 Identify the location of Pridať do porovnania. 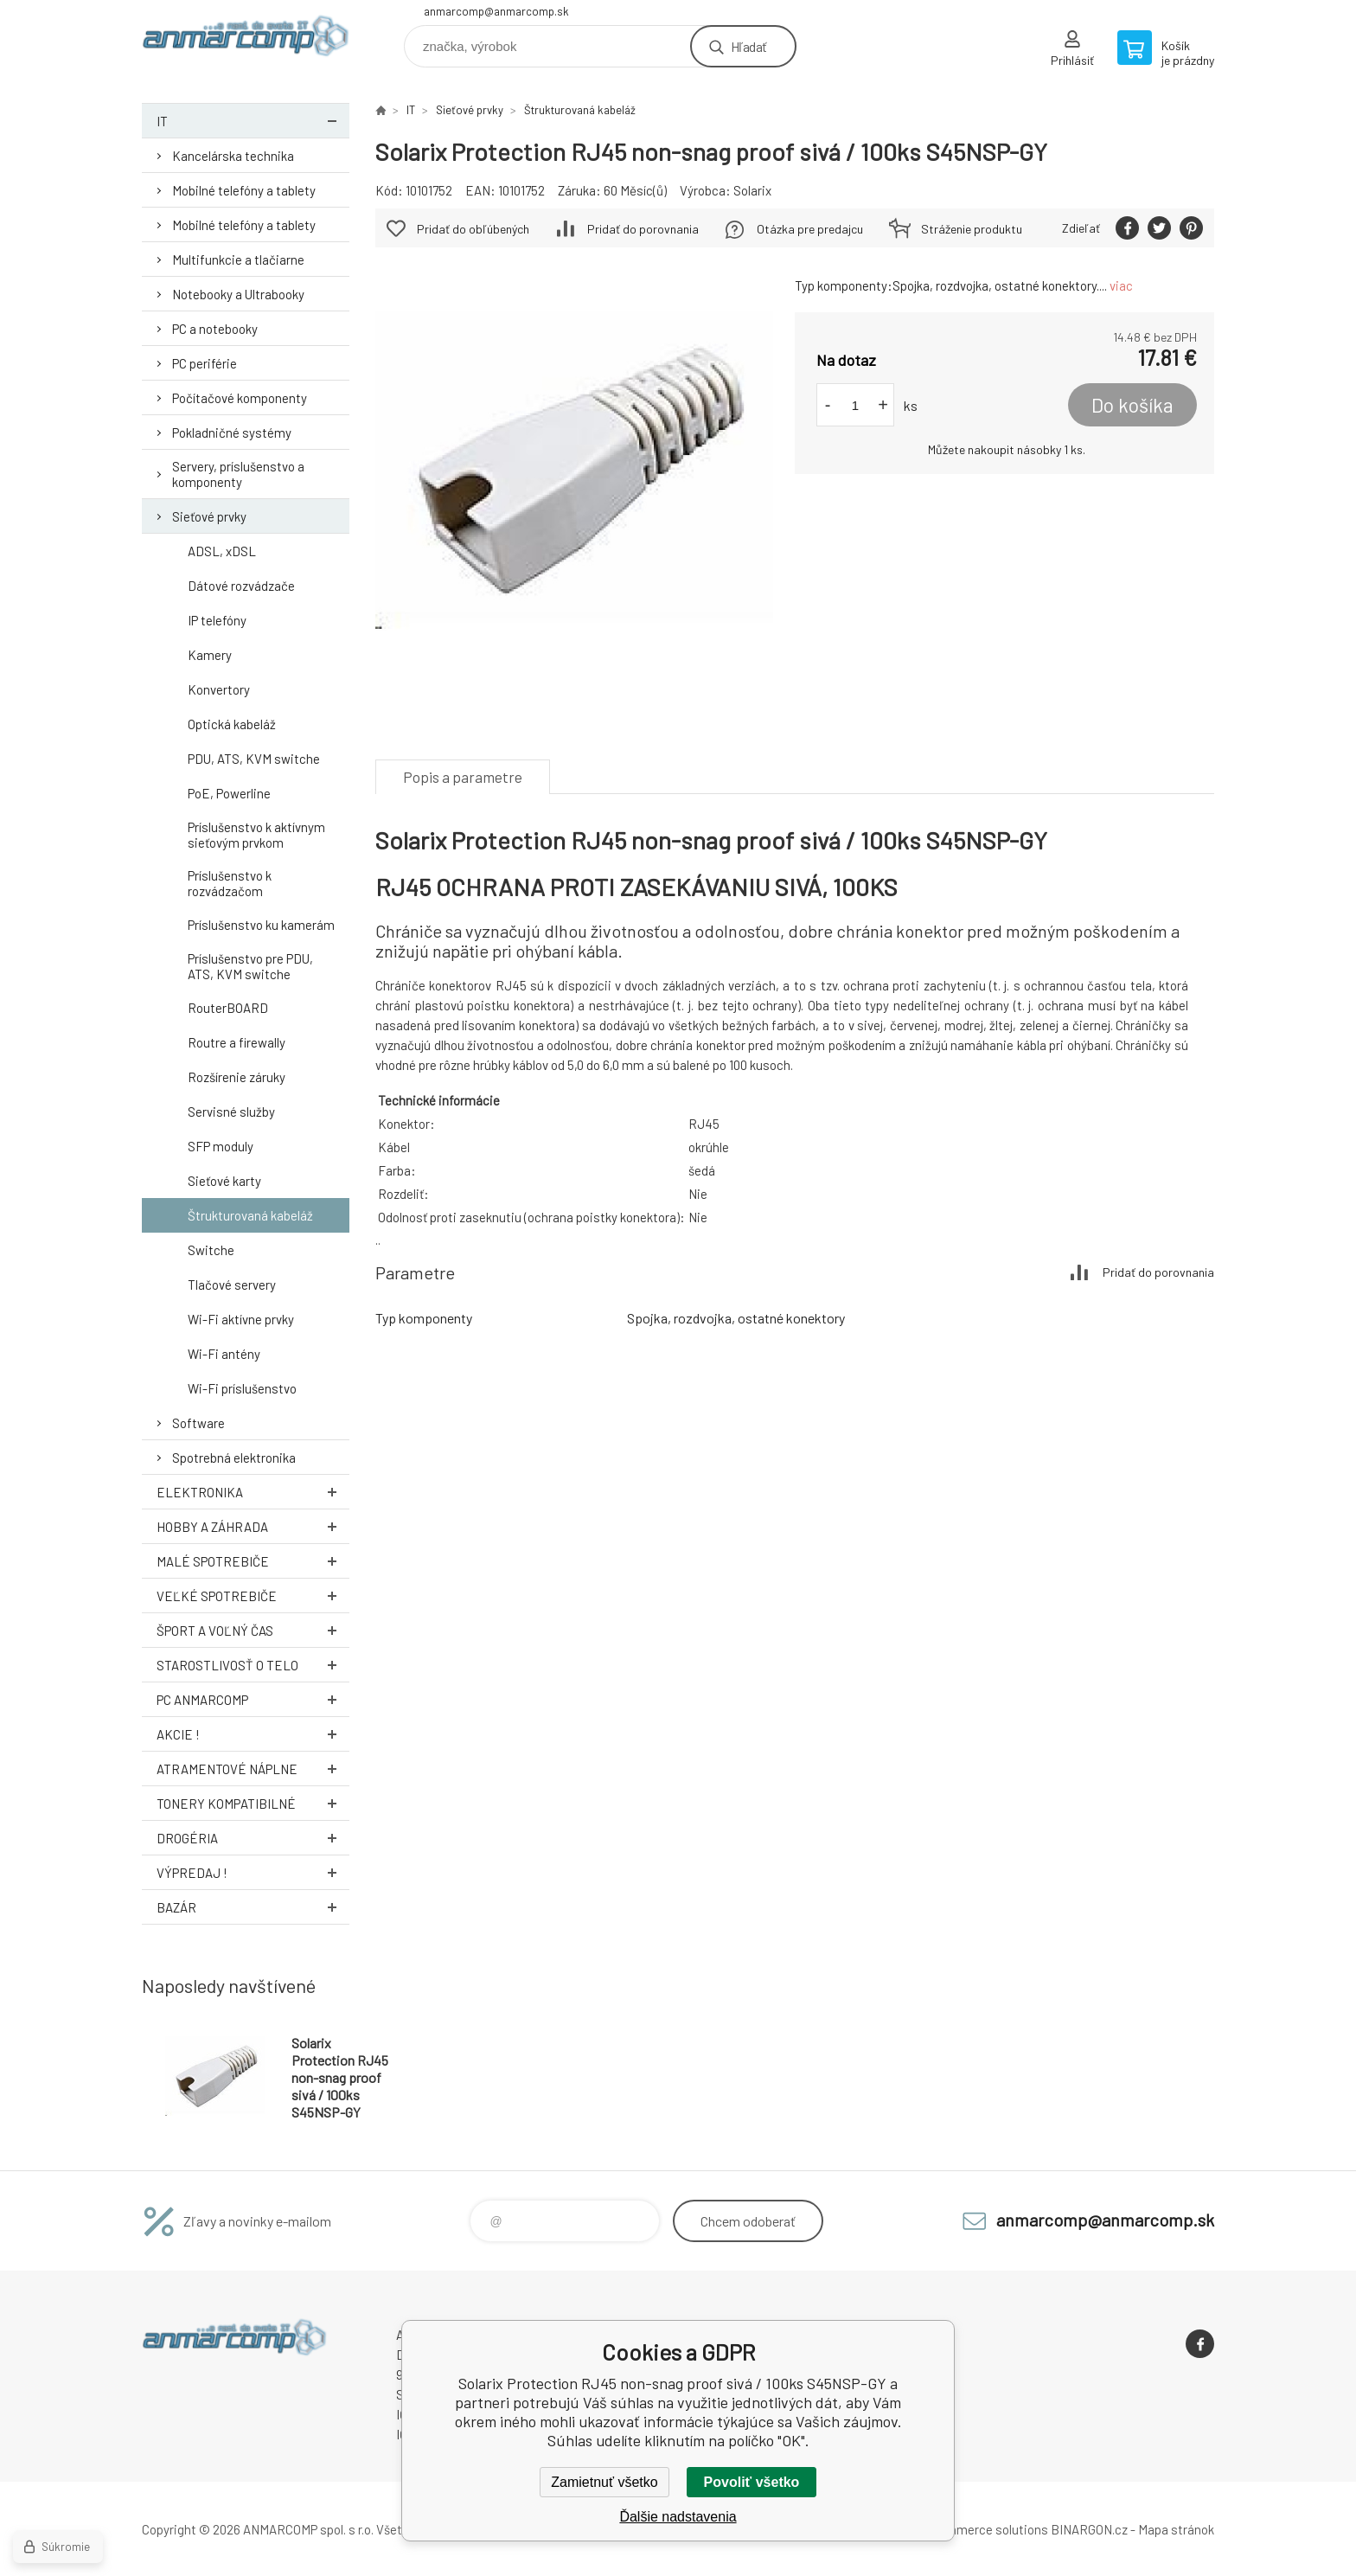
(643, 228).